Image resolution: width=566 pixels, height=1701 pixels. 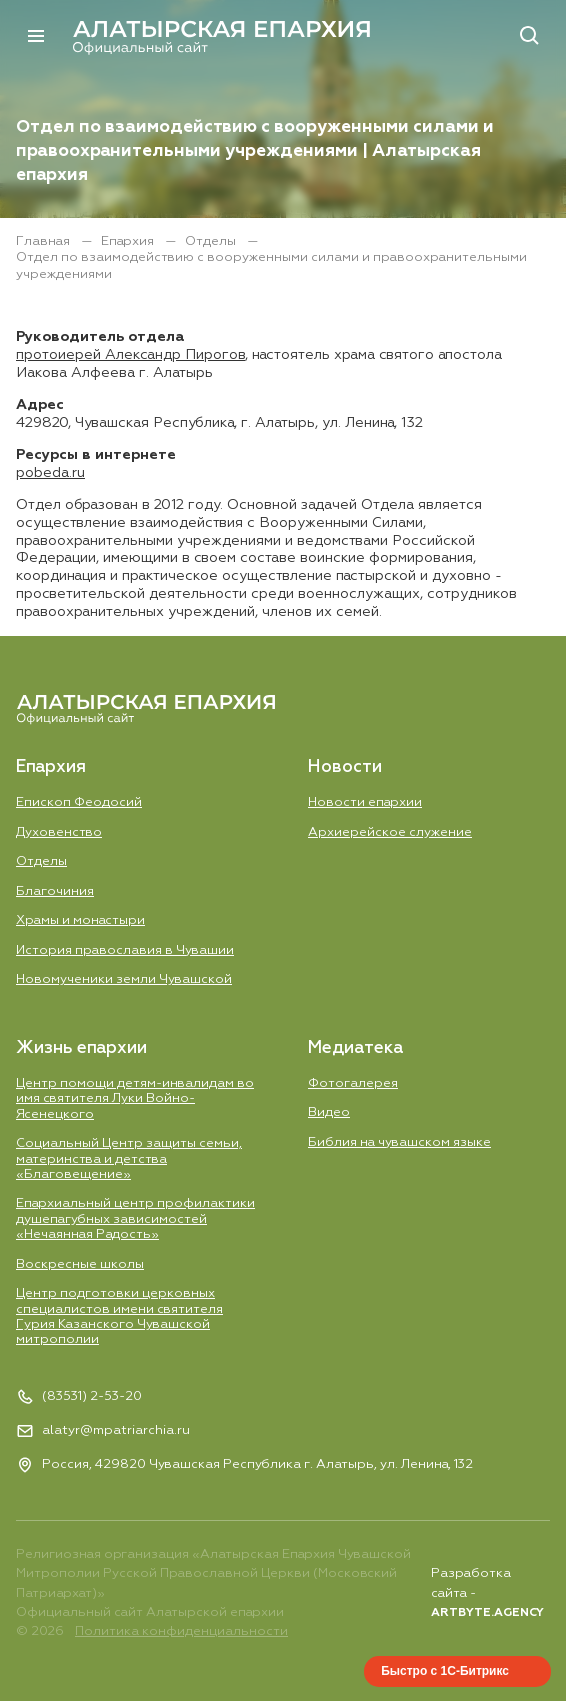 What do you see at coordinates (181, 1631) in the screenshot?
I see `Политика конфиденциальности` at bounding box center [181, 1631].